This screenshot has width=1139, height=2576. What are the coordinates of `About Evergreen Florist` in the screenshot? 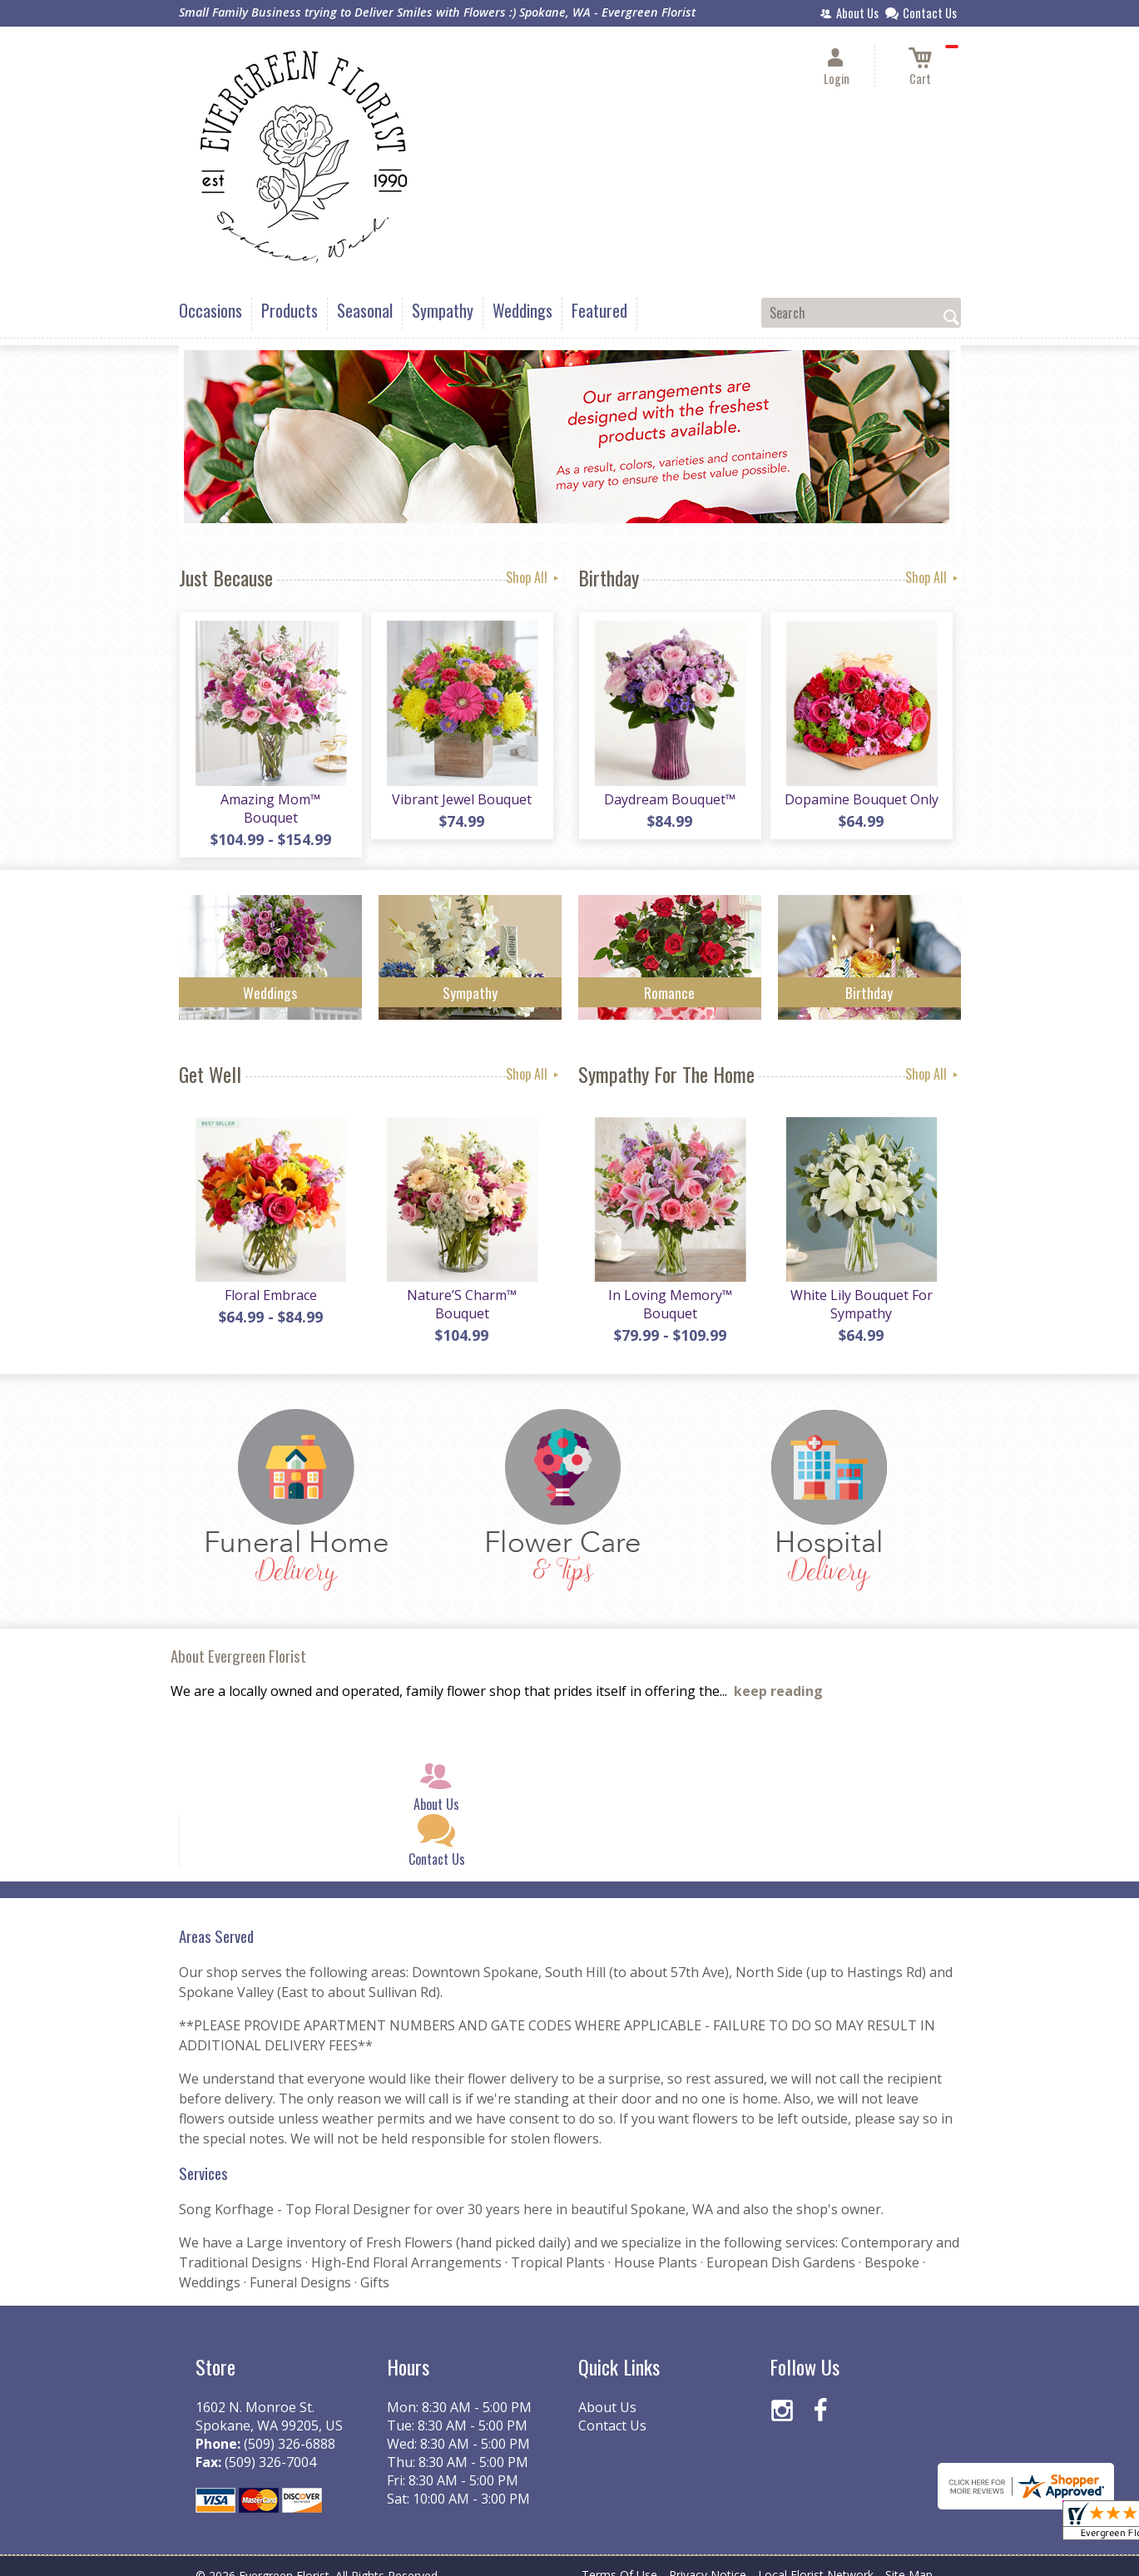 It's located at (238, 1640).